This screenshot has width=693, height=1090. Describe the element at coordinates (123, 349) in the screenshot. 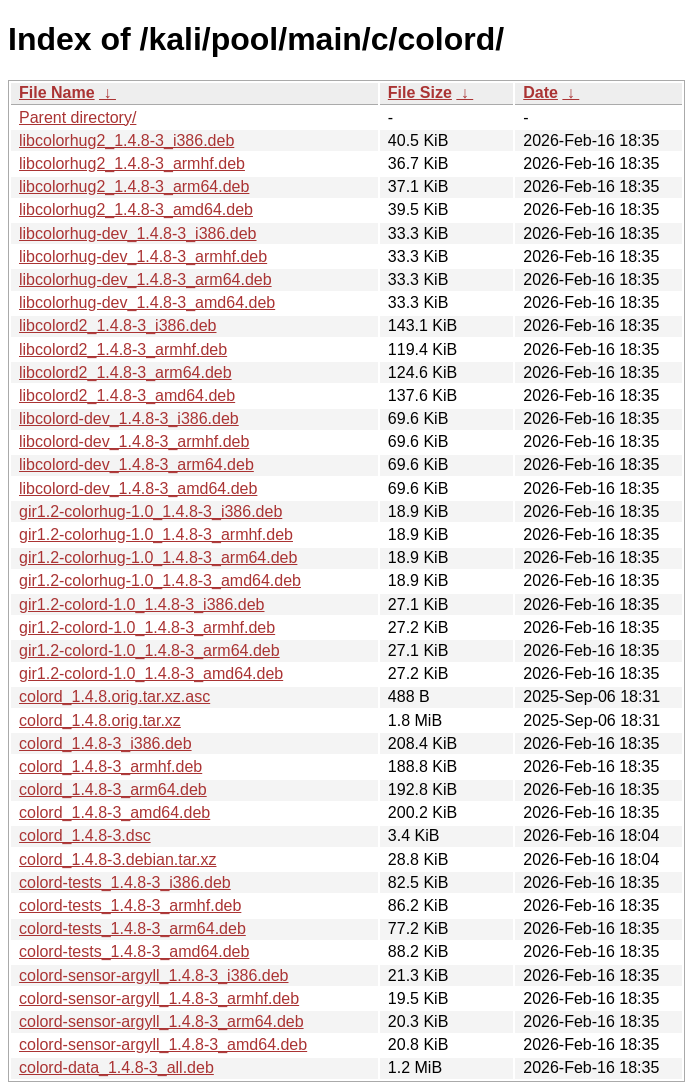

I see `libcolord2_1.4.8-3_armhf.deb` at that location.